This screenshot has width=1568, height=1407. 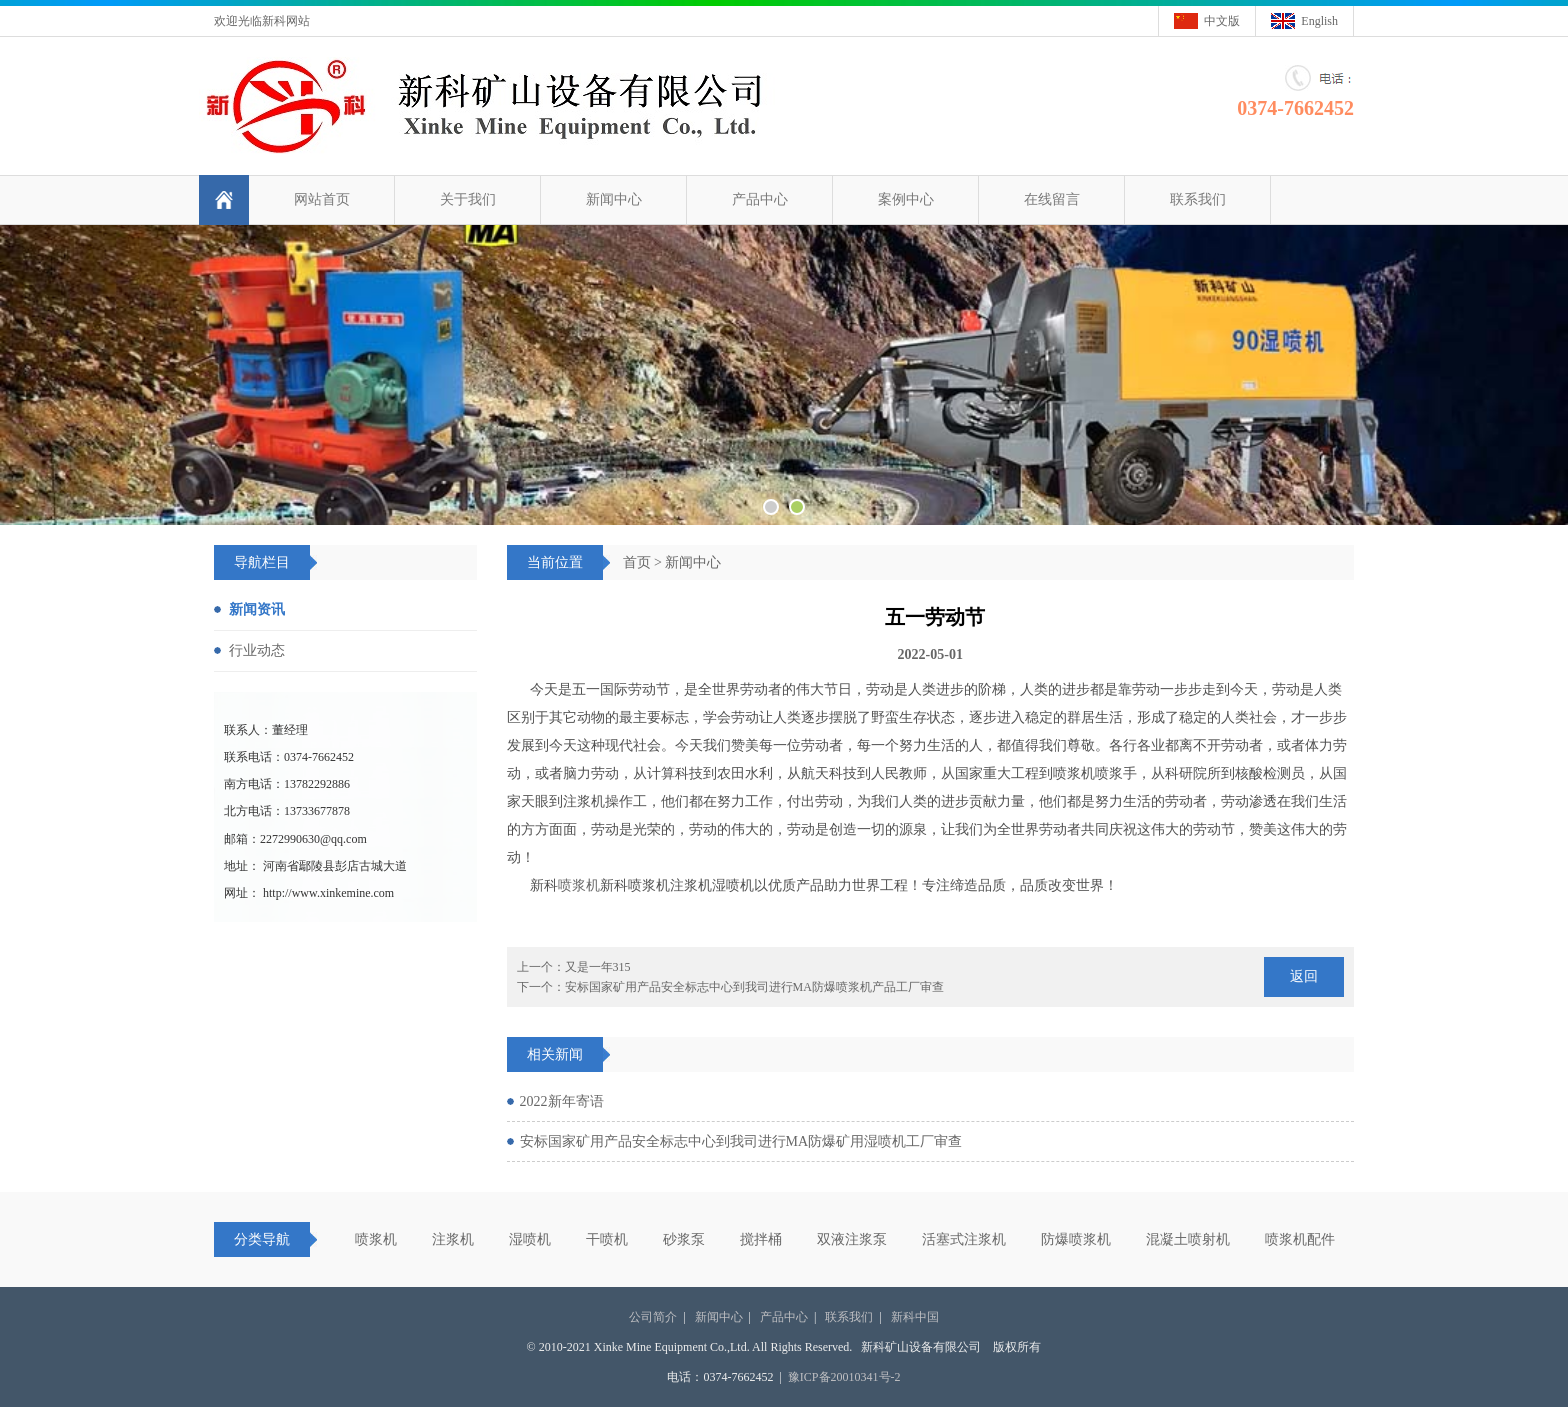 I want to click on 公司简介, so click(x=653, y=1317).